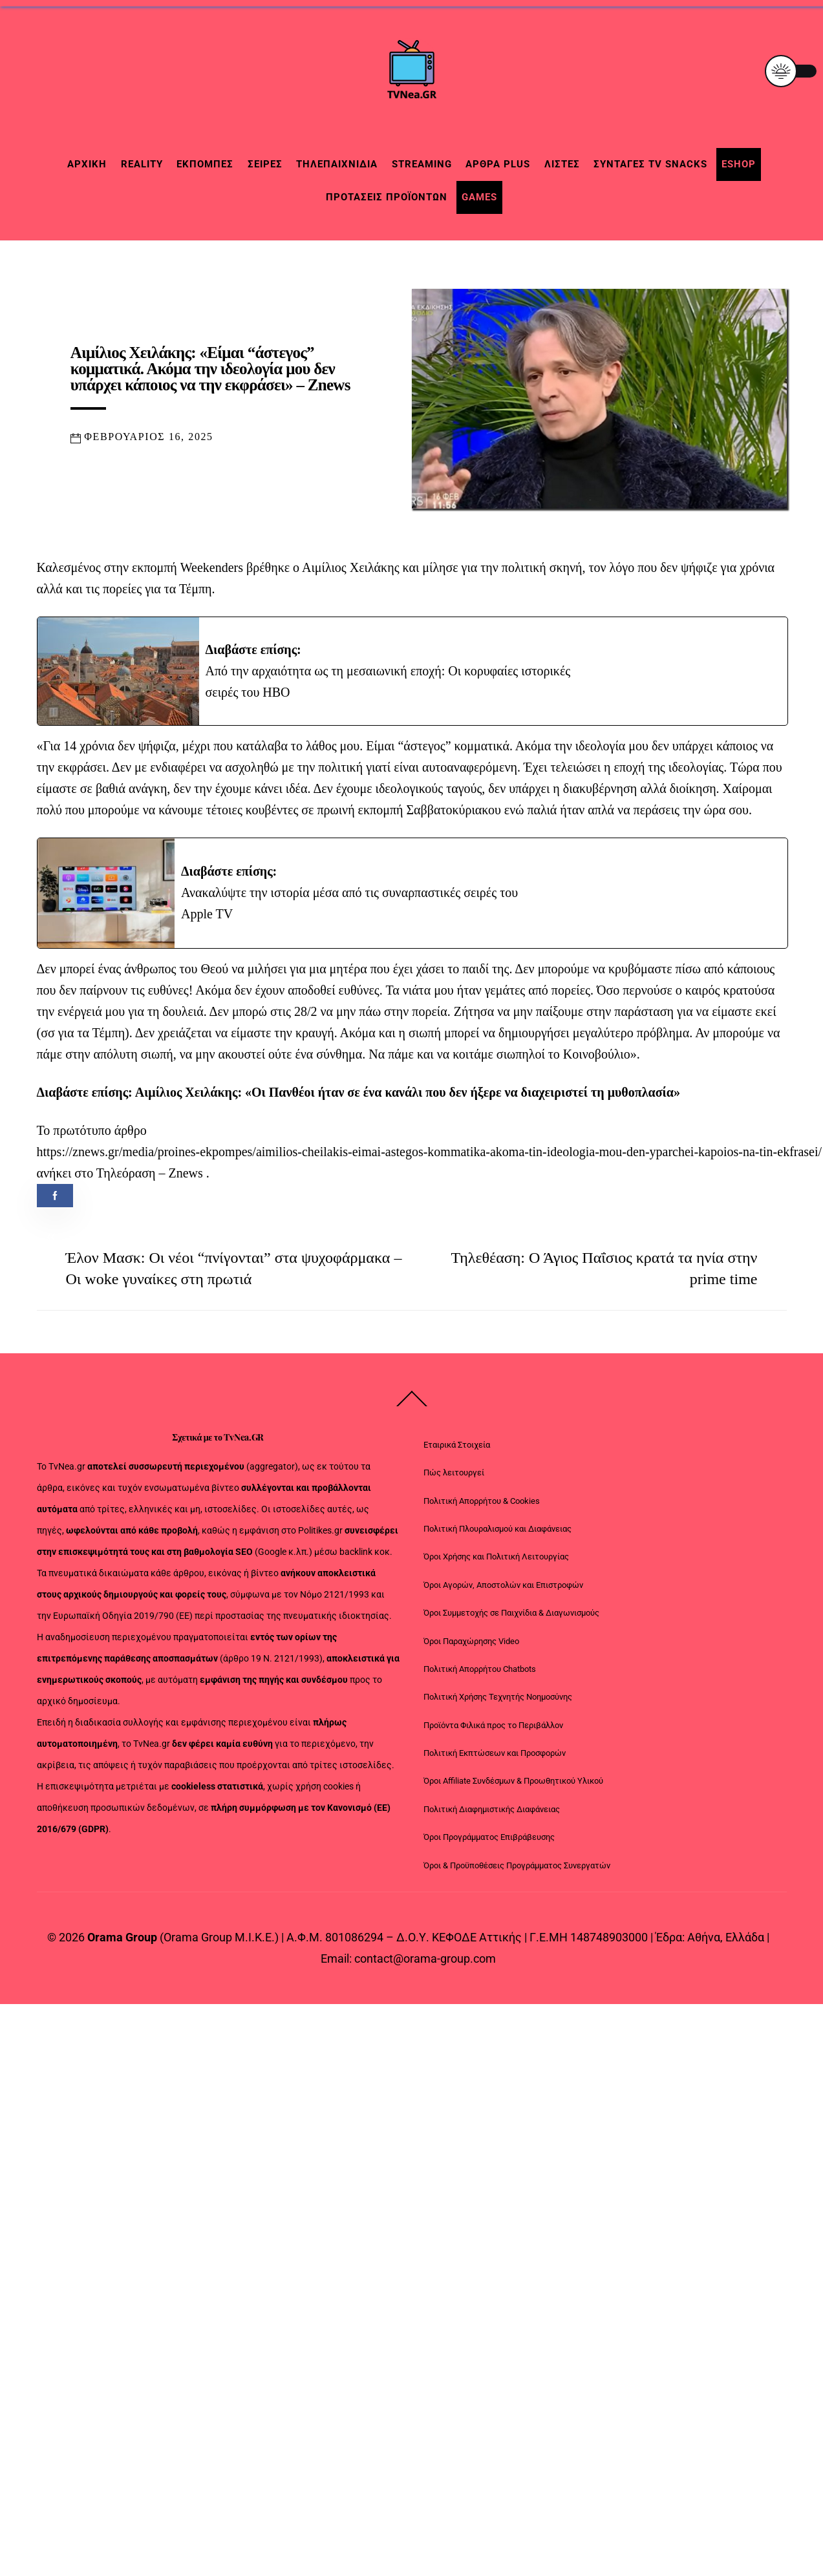 This screenshot has height=2576, width=823. I want to click on Όροι Προγράμματος Επιβράβευσης, so click(489, 1845).